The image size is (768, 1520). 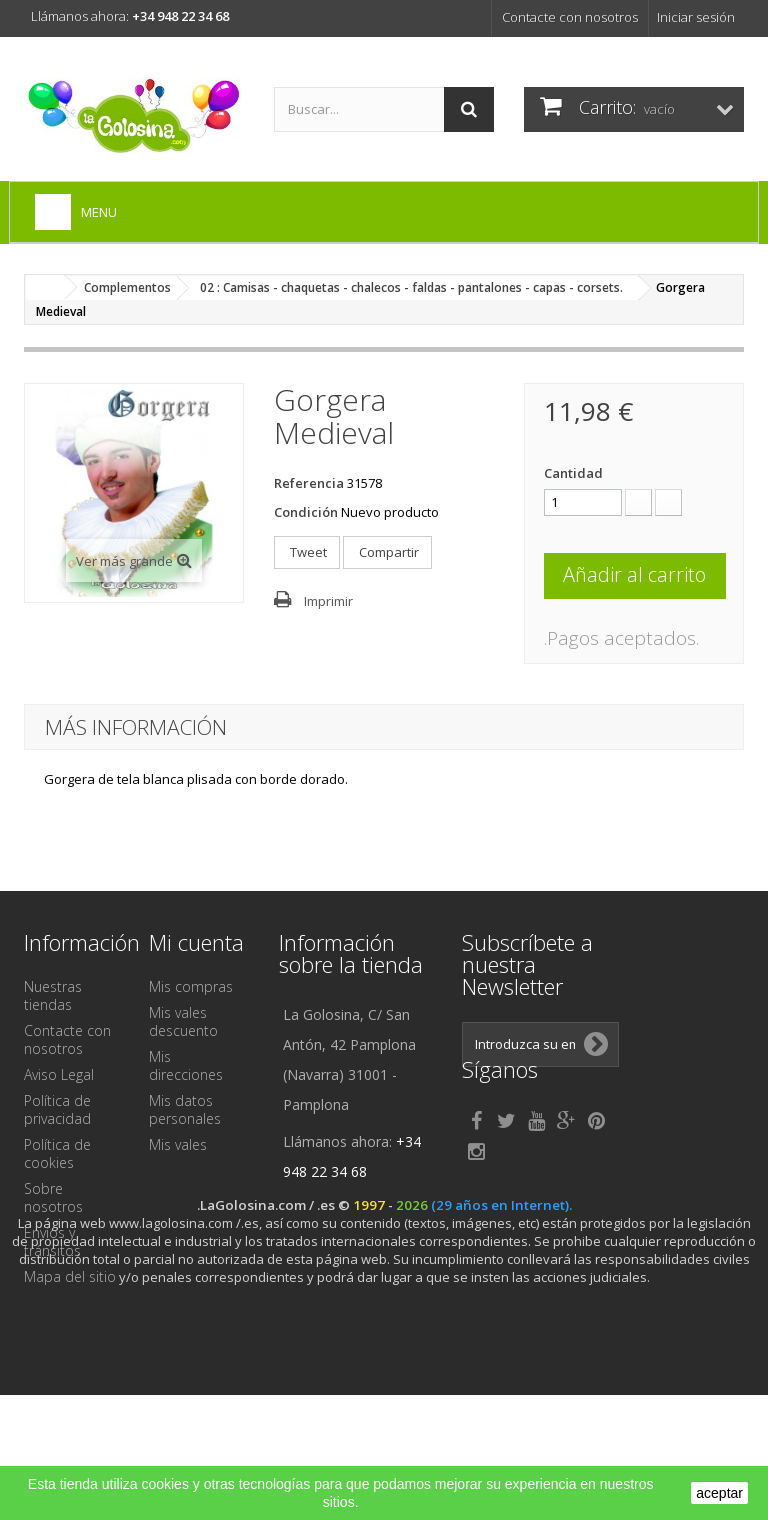 I want to click on Nuestras tiendas, so click(x=53, y=995).